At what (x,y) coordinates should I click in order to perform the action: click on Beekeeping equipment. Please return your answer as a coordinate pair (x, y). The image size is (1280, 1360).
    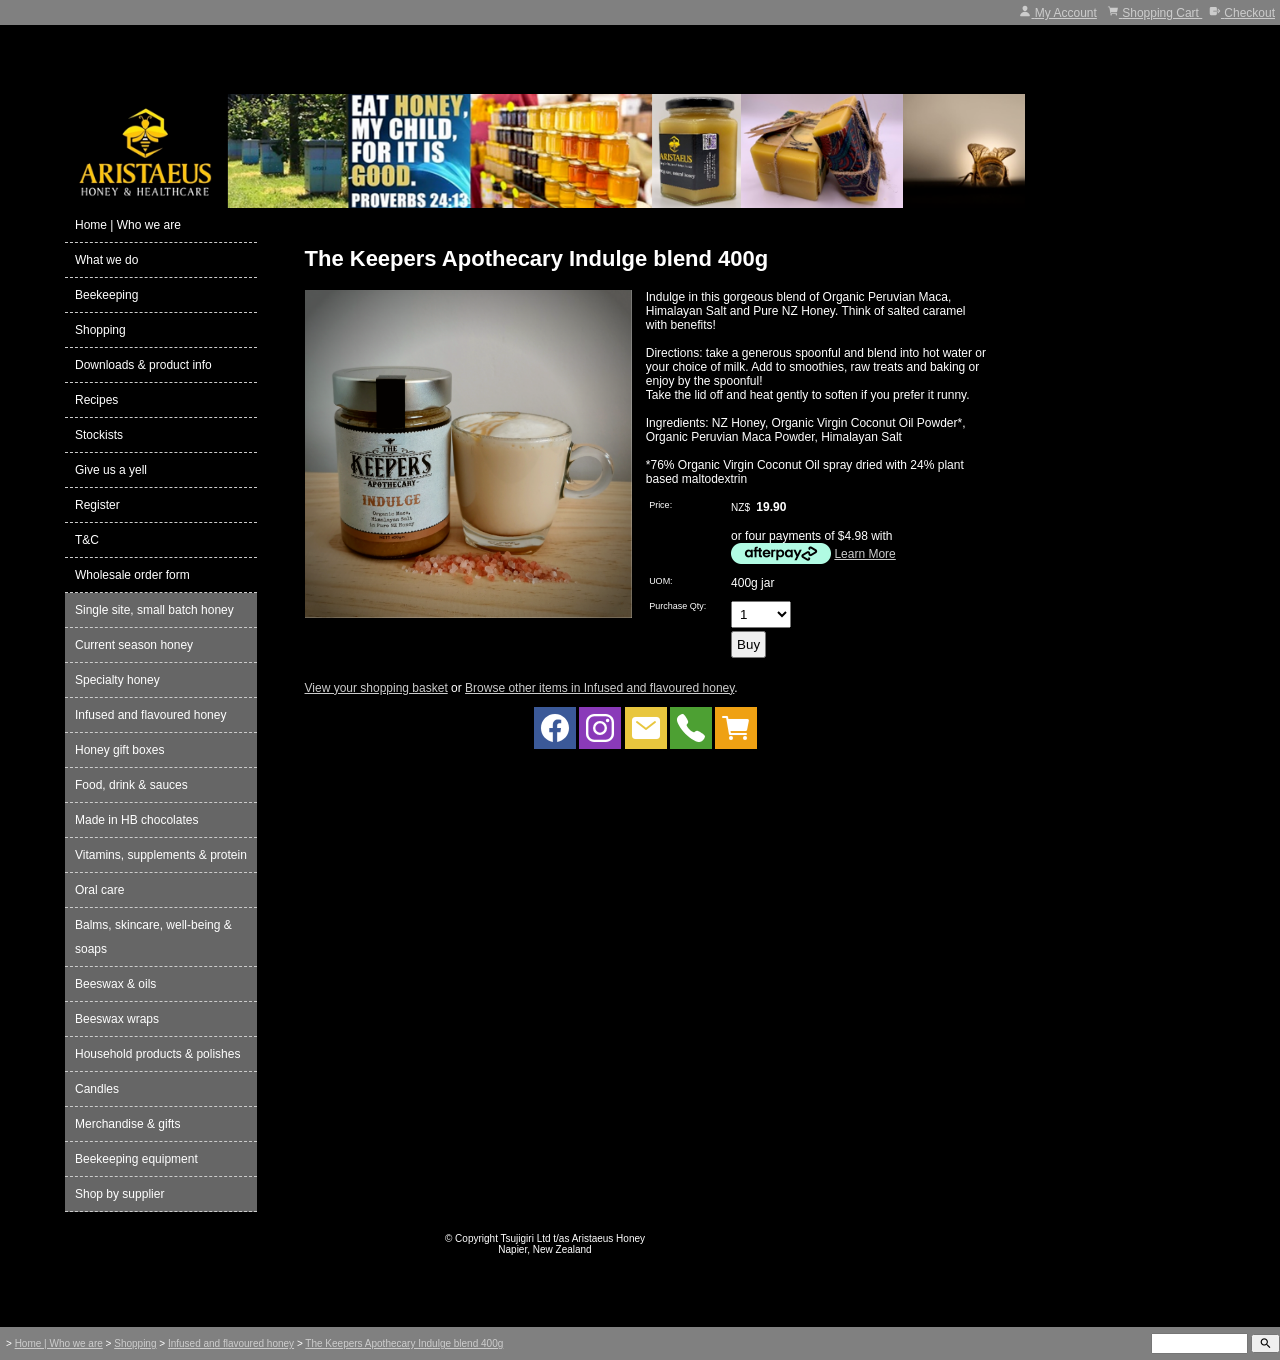
    Looking at the image, I should click on (136, 1159).